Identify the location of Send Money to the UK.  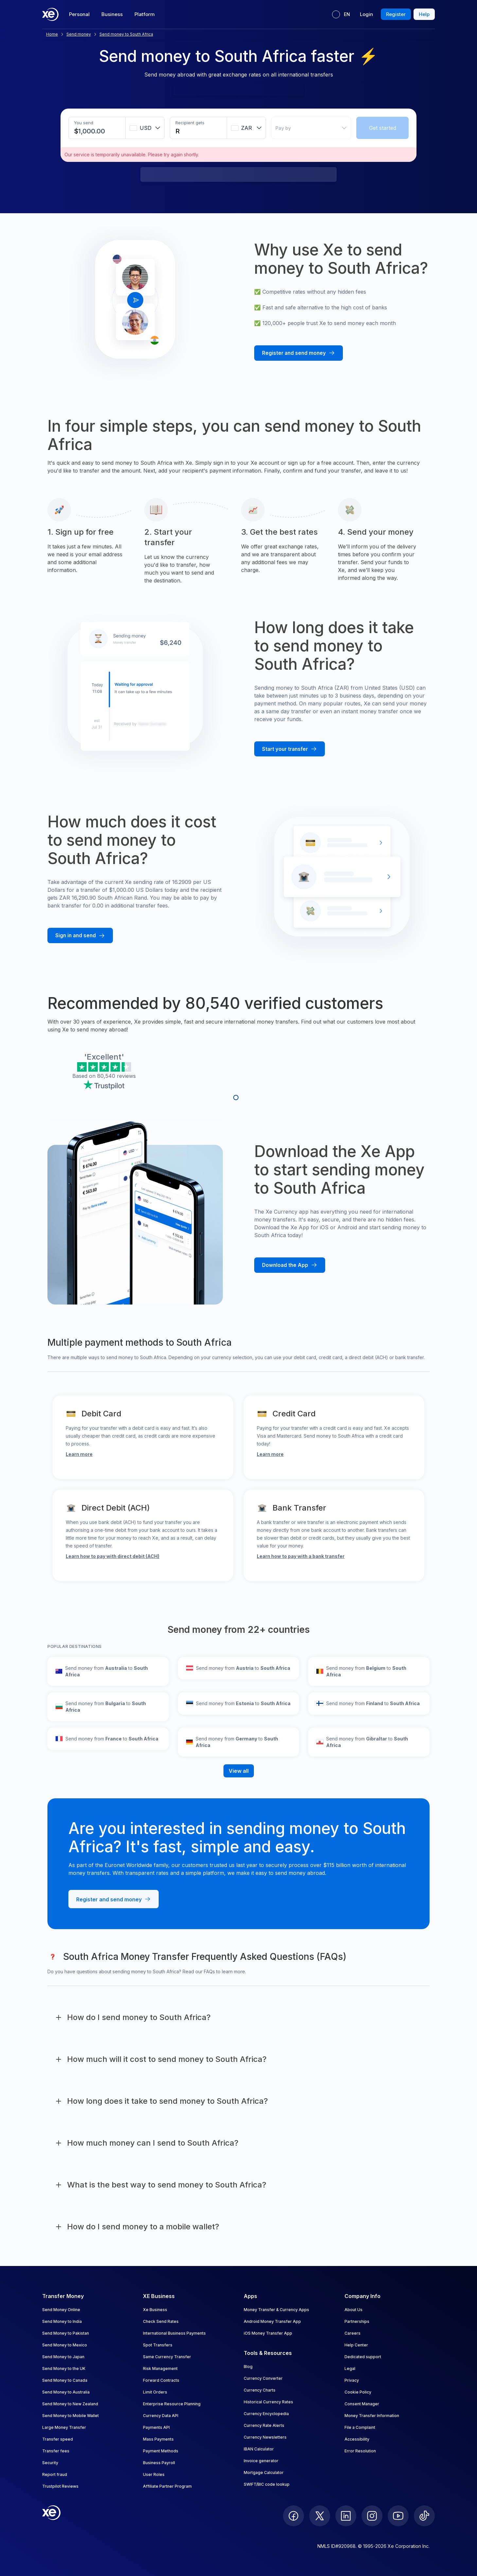
(63, 2368).